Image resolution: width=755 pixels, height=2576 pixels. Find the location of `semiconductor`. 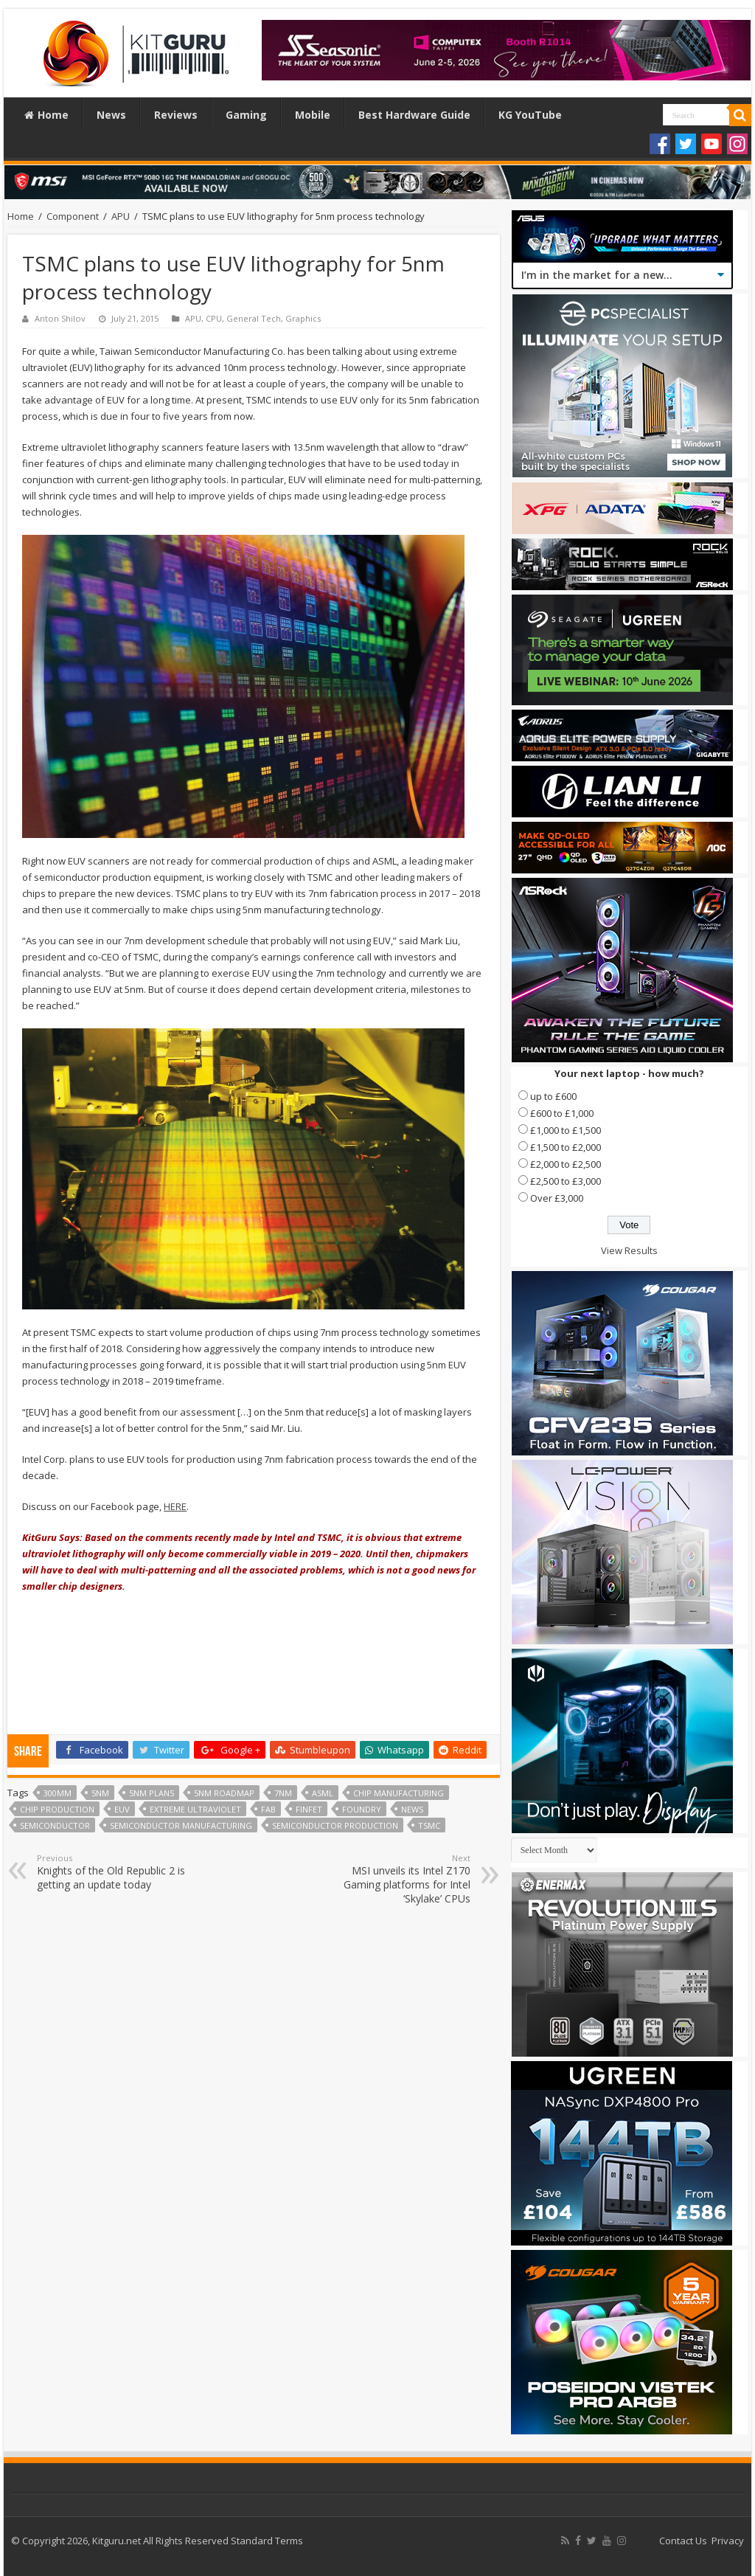

semiconductor is located at coordinates (55, 1825).